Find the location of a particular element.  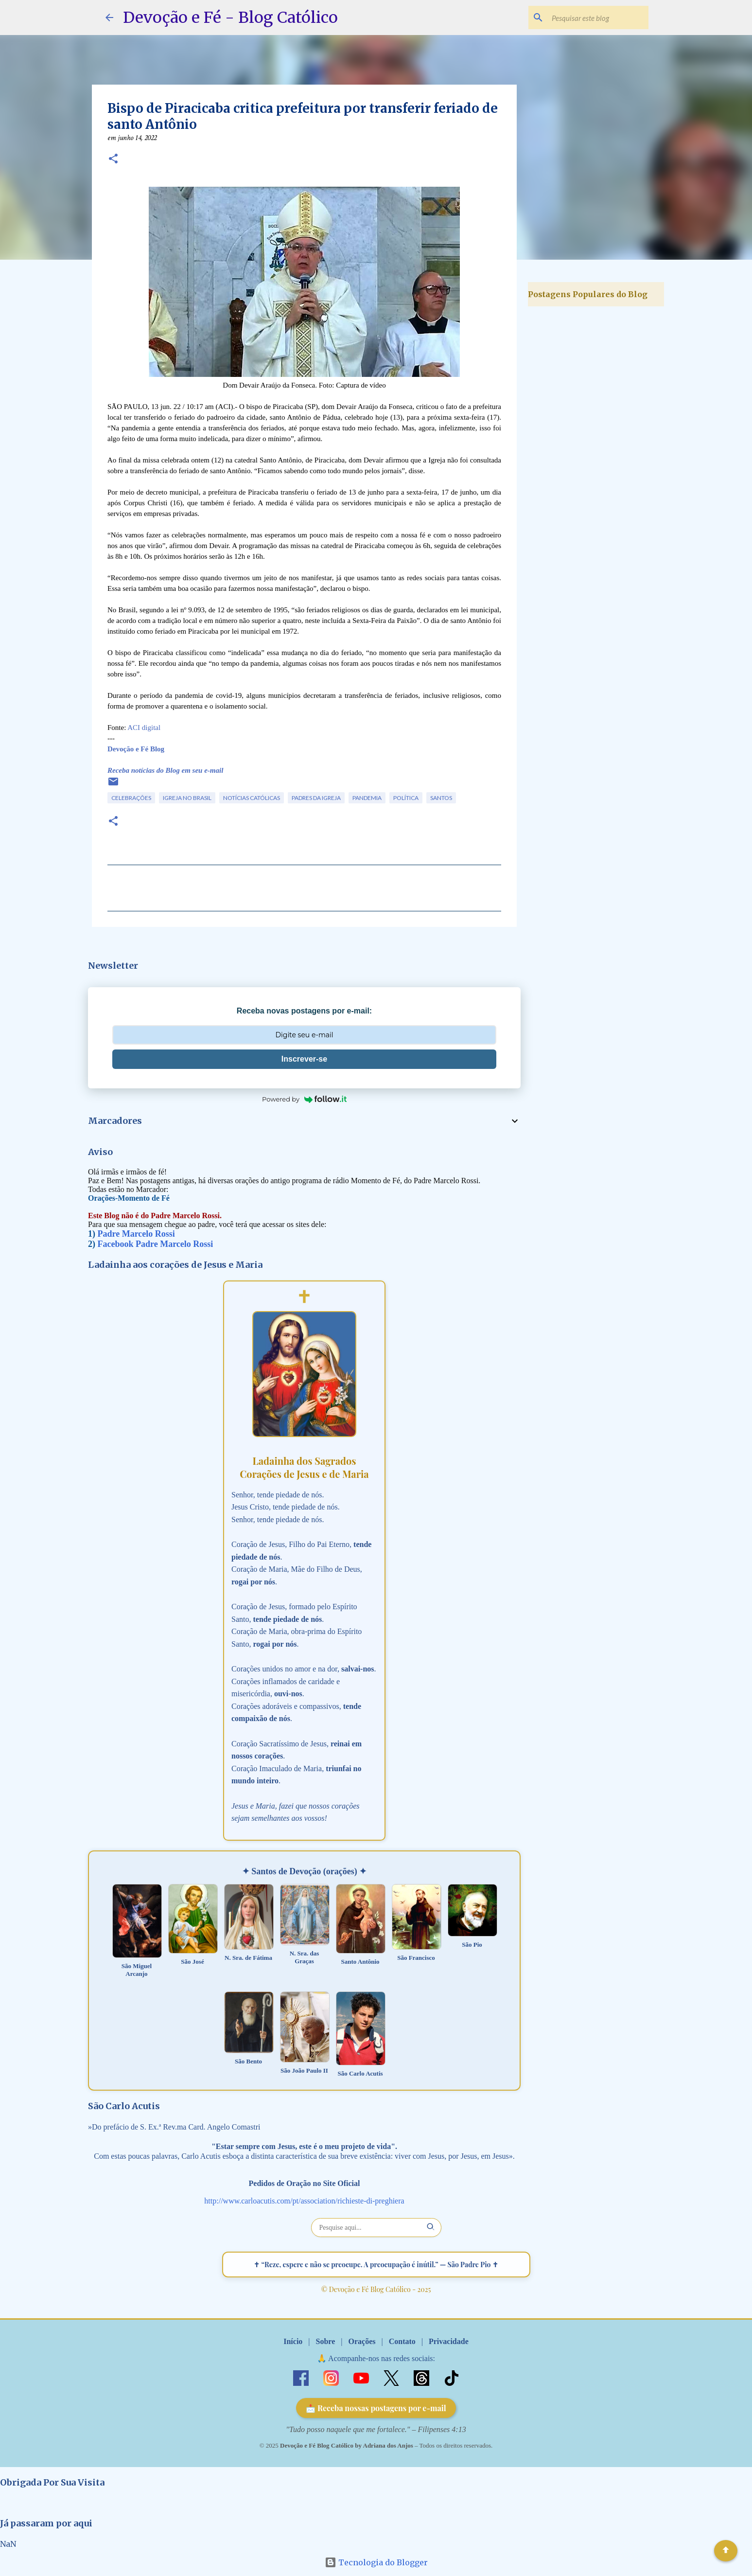

Igreja no Brasil is located at coordinates (187, 797).